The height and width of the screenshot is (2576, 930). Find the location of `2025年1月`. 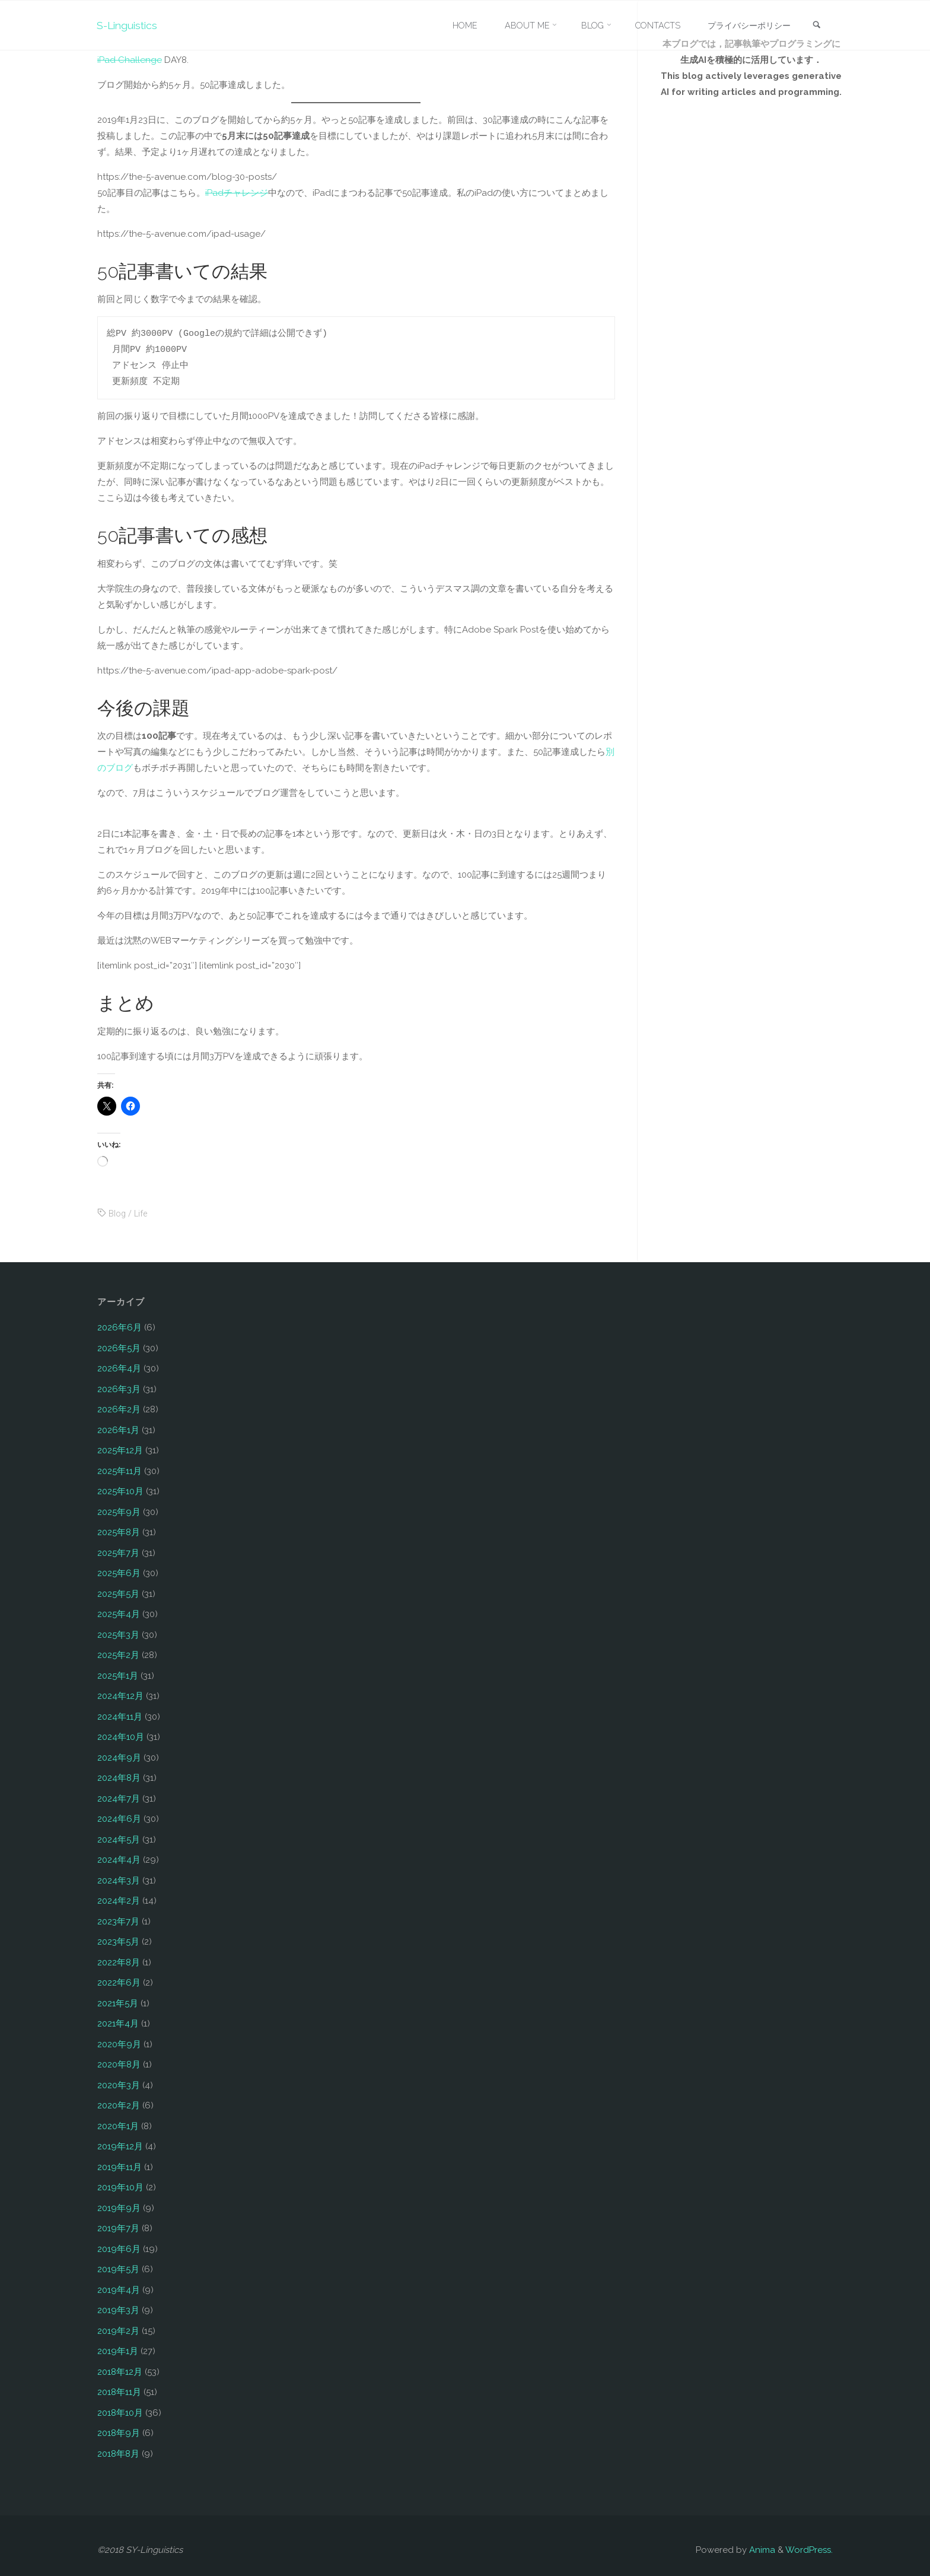

2025年1月 is located at coordinates (117, 1675).